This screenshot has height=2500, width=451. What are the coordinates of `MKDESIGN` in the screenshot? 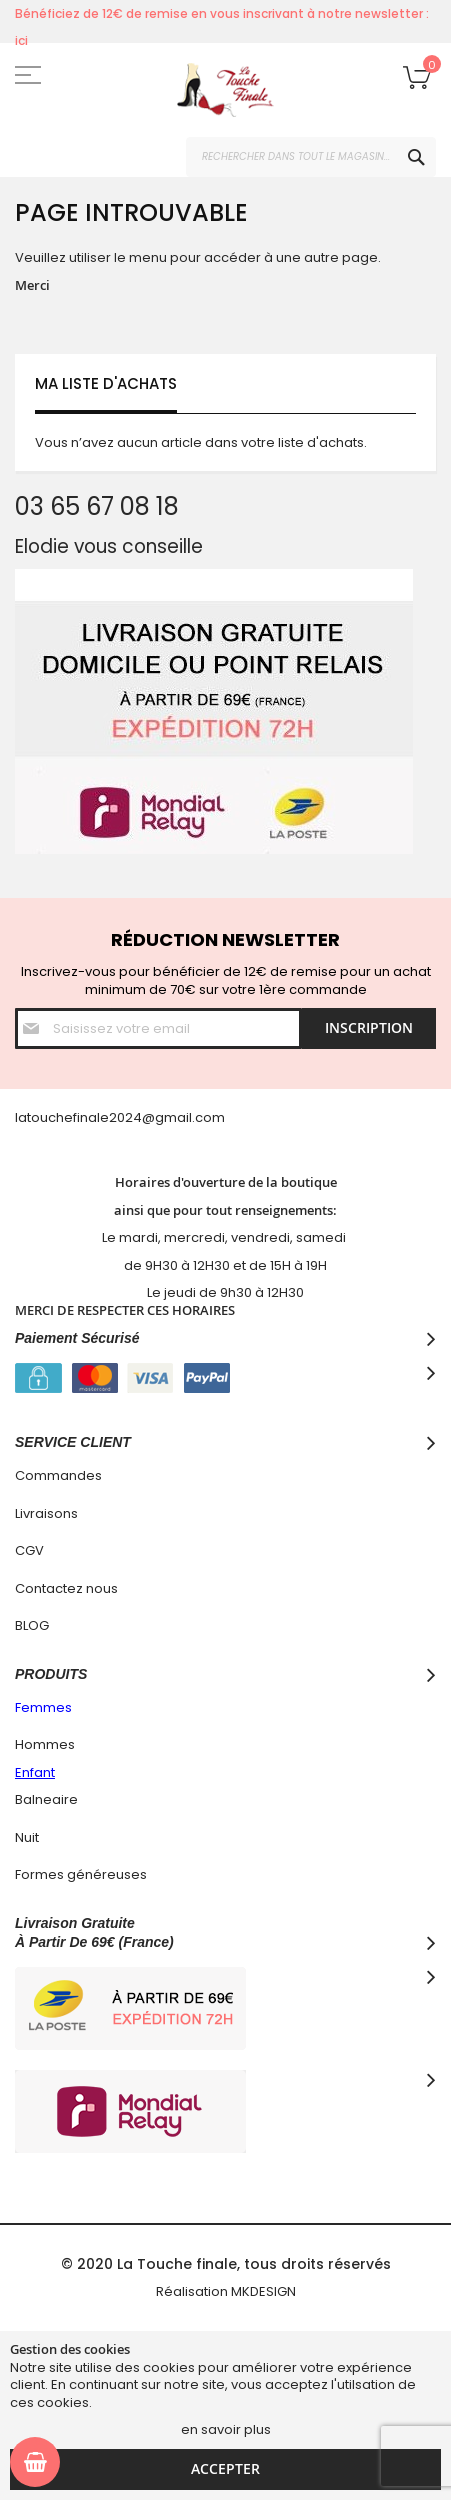 It's located at (263, 2291).